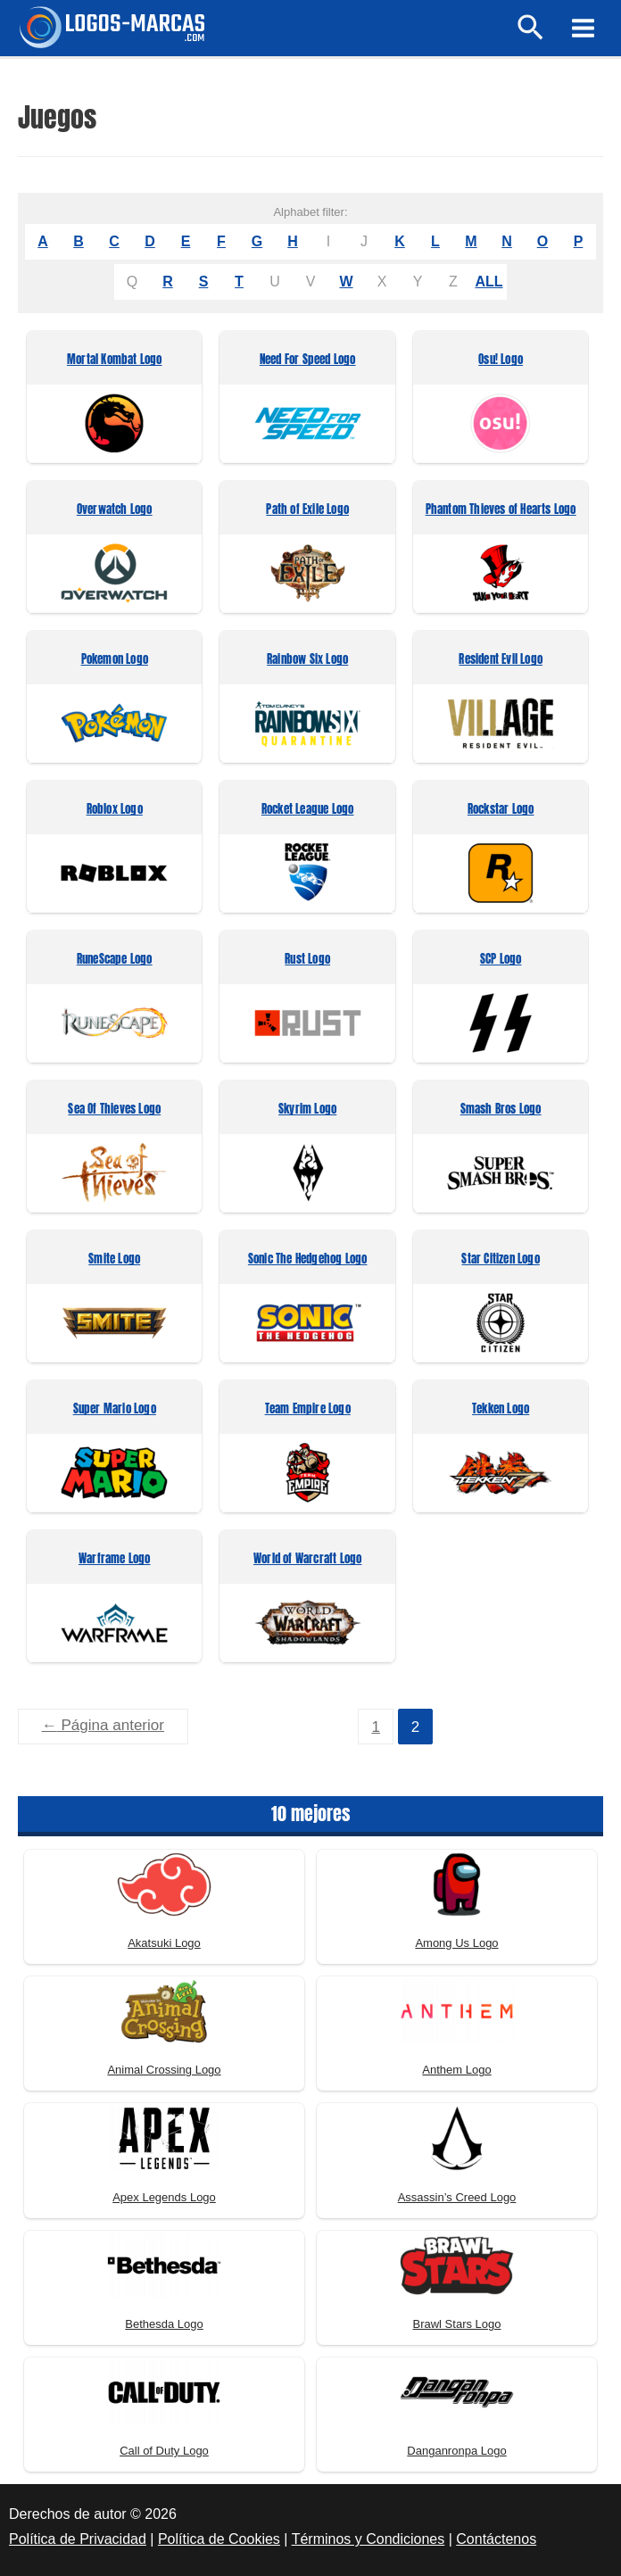  Describe the element at coordinates (501, 510) in the screenshot. I see `Phantom Thieves of Hearts Logo` at that location.